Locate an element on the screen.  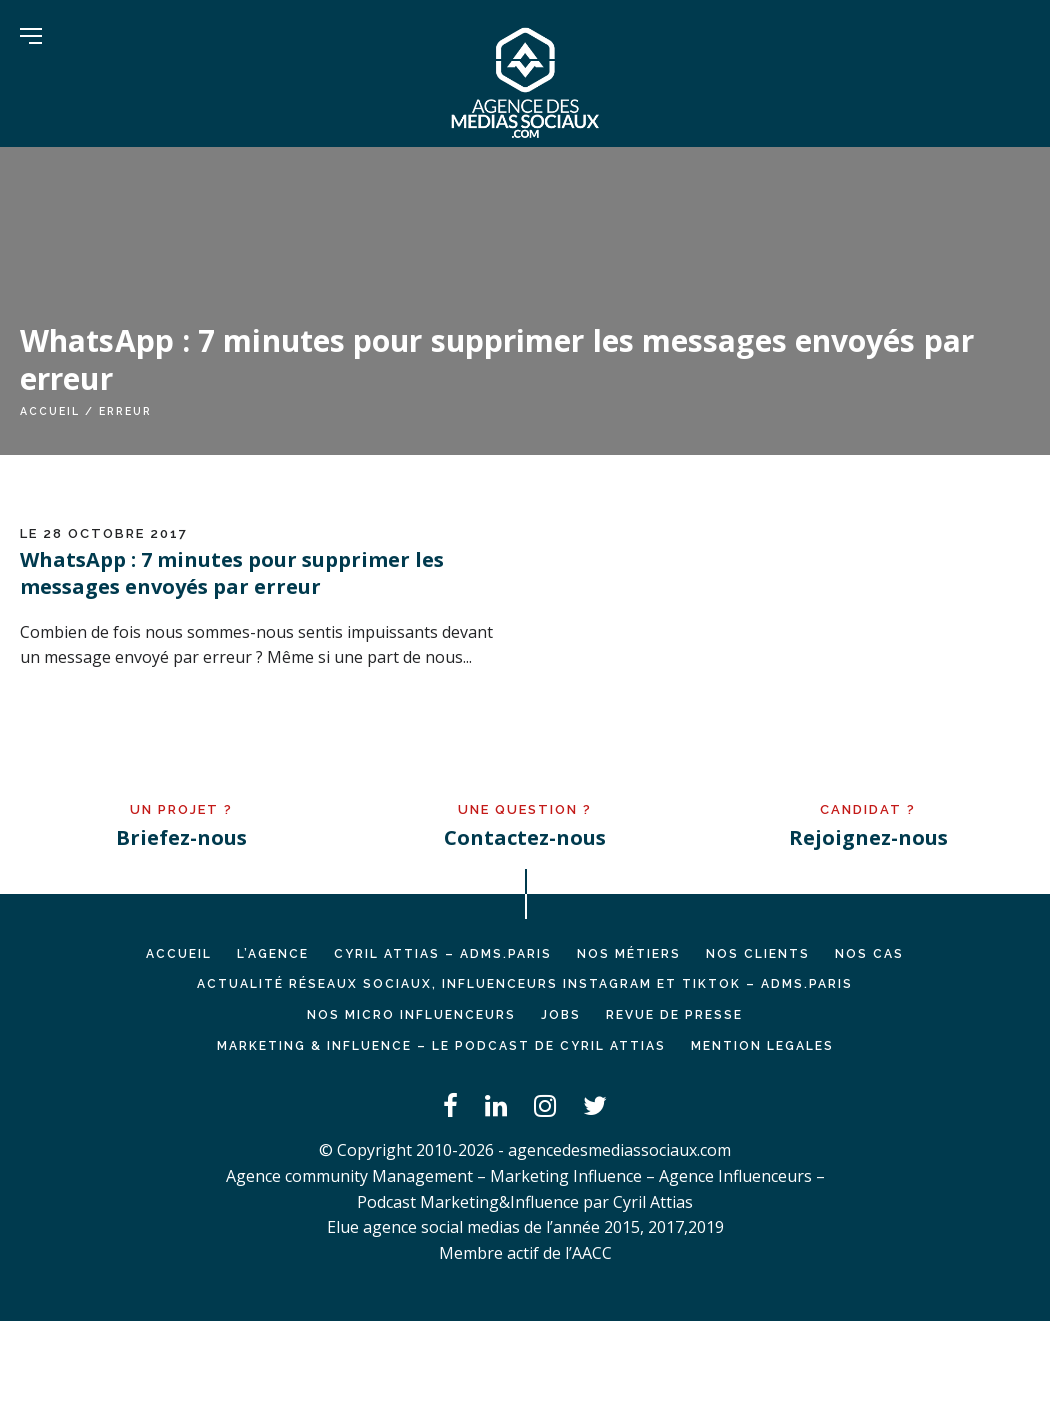
NOS MÉTIERS is located at coordinates (629, 954).